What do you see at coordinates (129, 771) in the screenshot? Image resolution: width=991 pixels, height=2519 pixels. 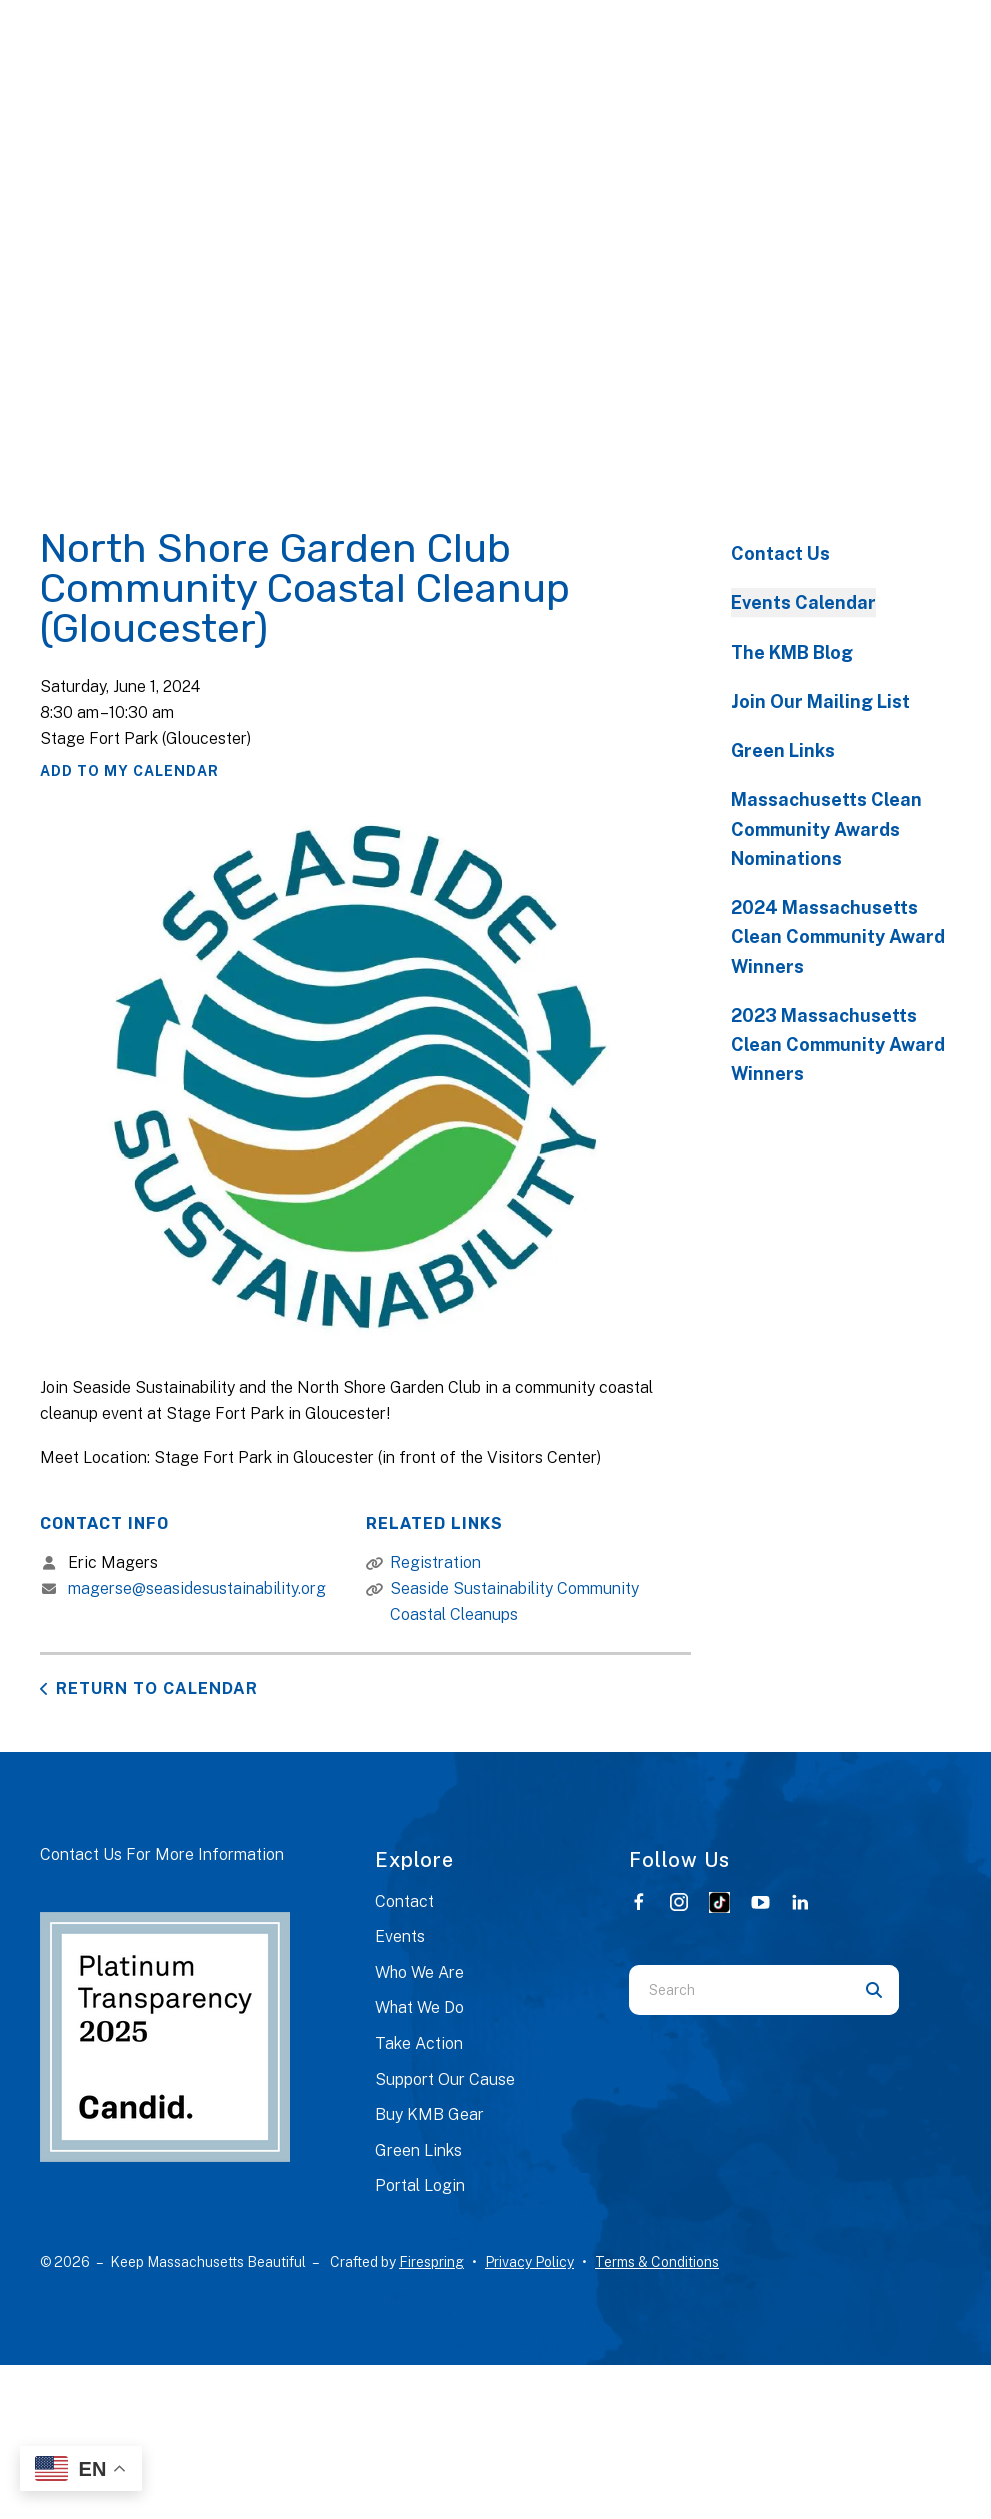 I see `Add To My Calendar` at bounding box center [129, 771].